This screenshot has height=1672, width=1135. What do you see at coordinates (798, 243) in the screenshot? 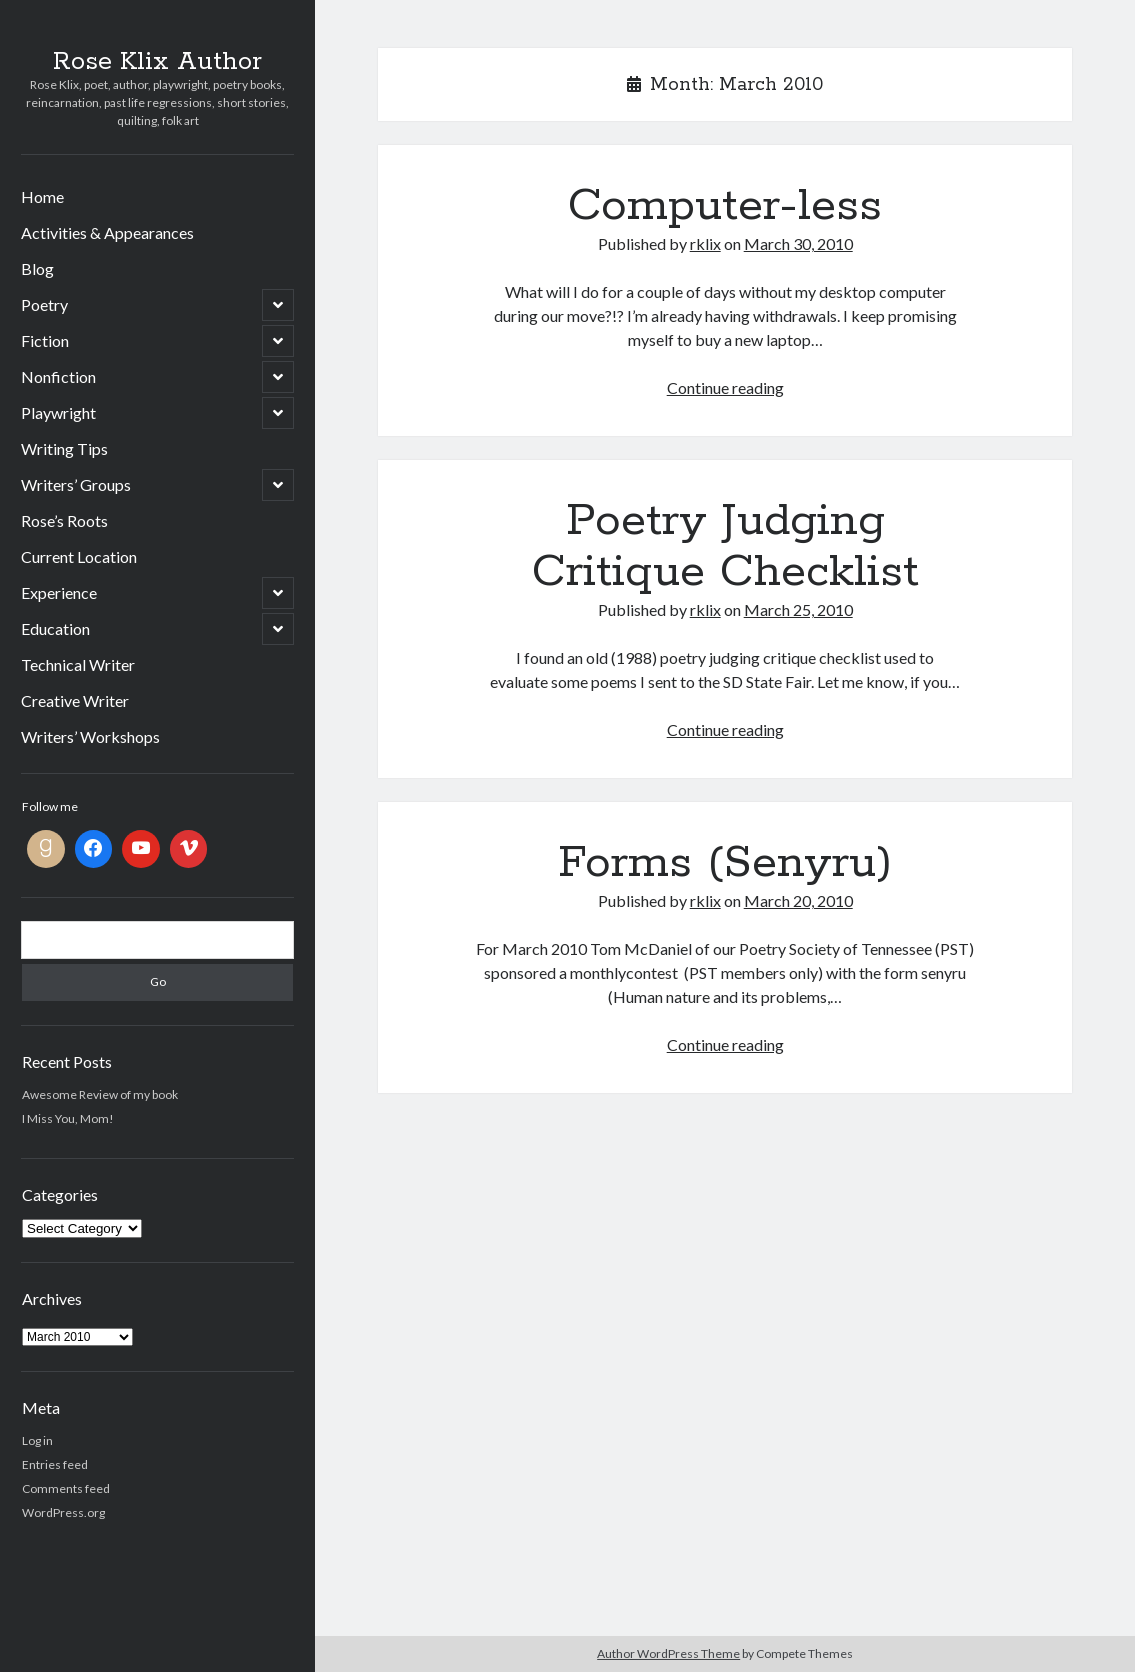
I see `March 30, 2010` at bounding box center [798, 243].